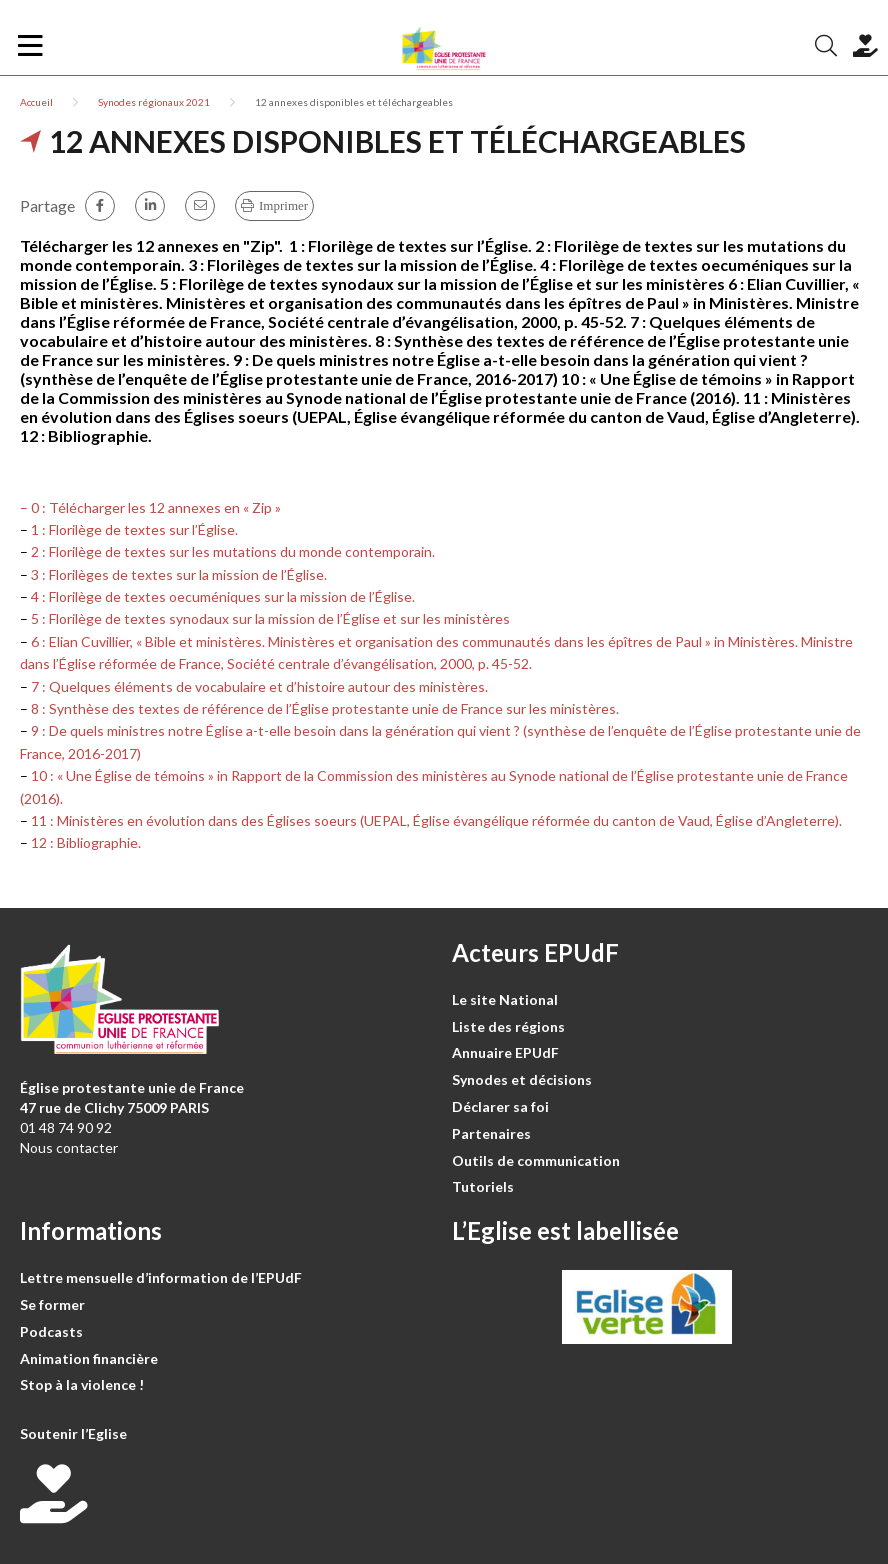  I want to click on Liste des régions, so click(508, 1026).